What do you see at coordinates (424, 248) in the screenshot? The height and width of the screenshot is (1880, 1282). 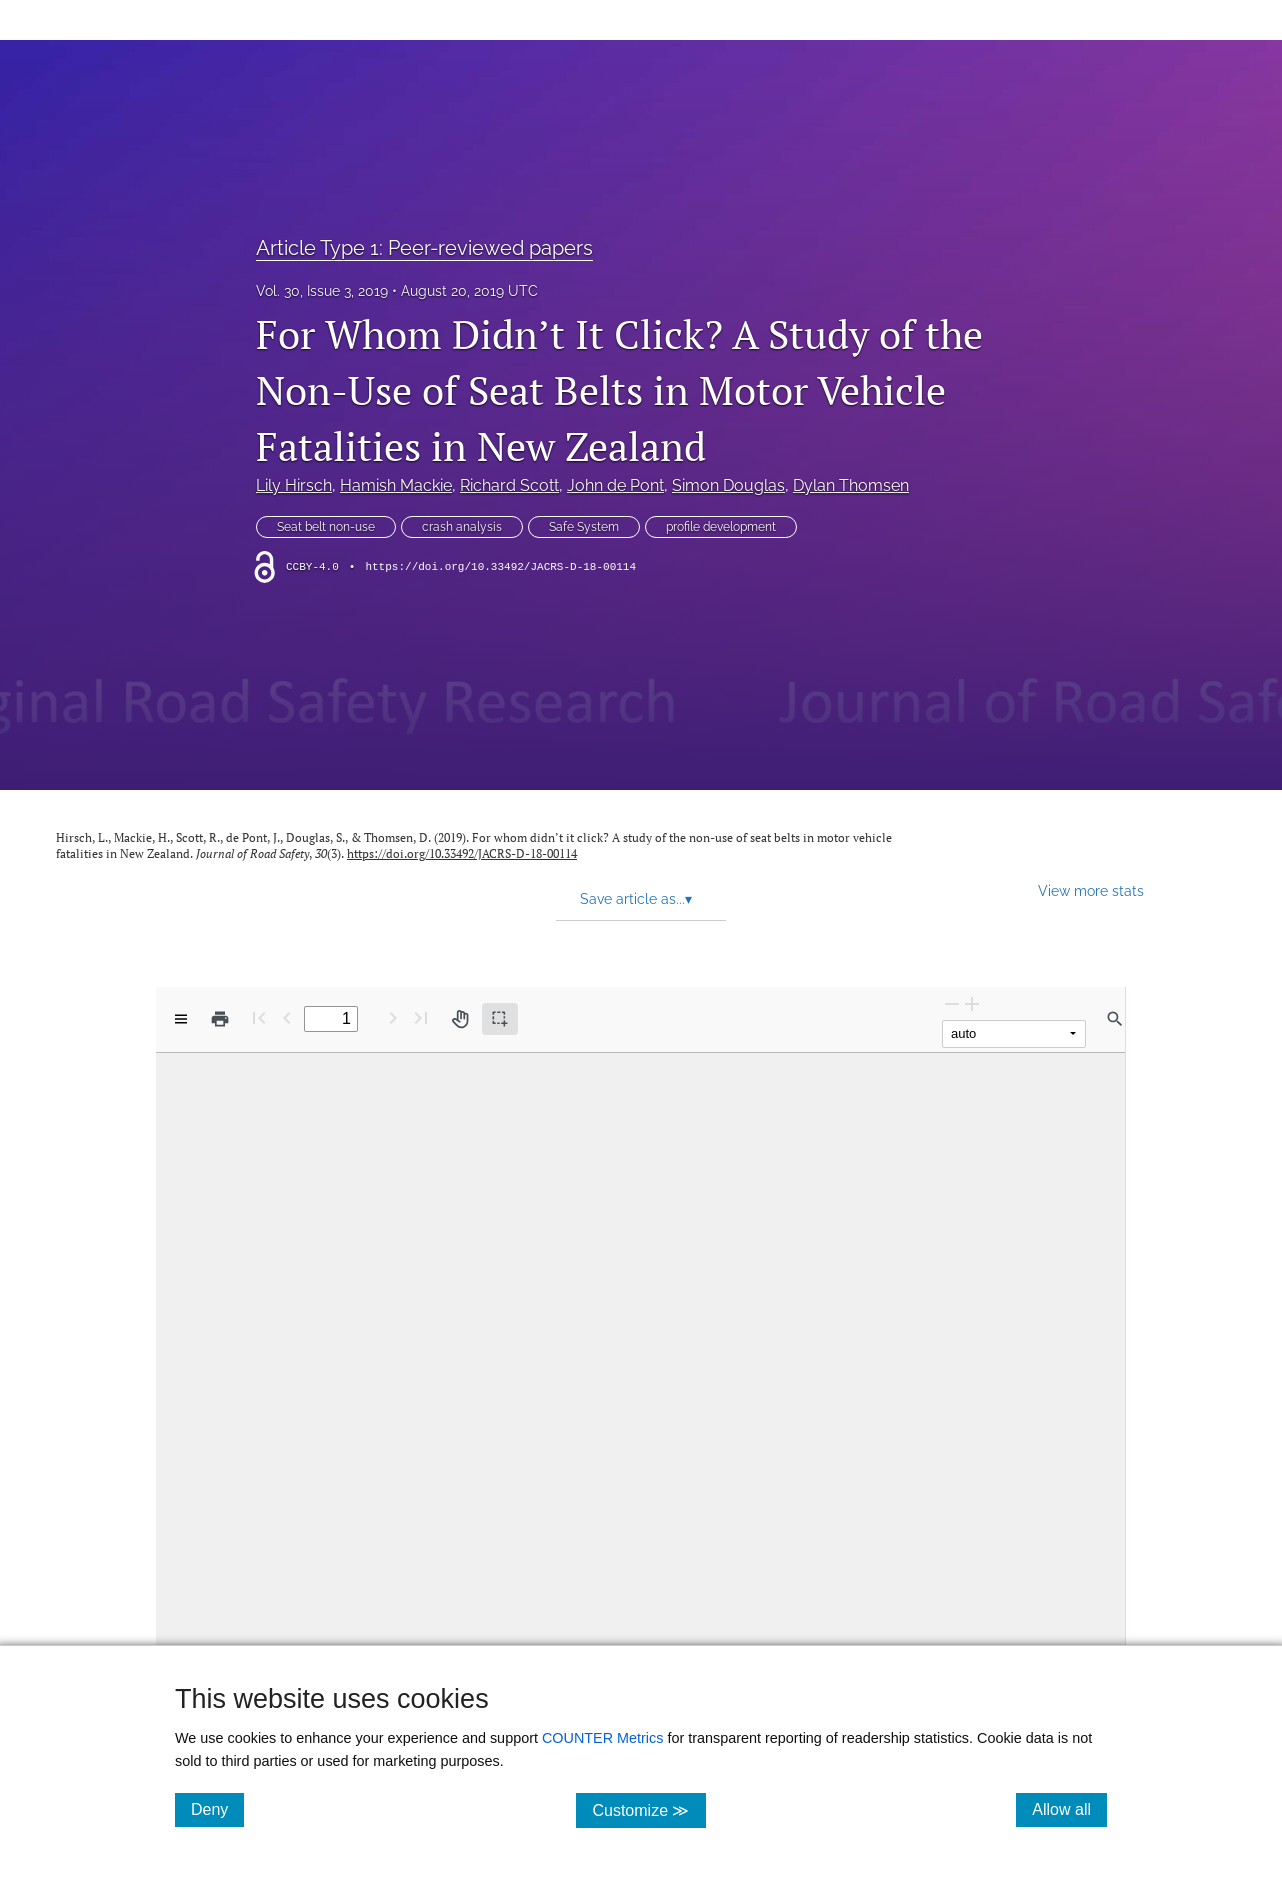 I see `Article Type 1: Peer-reviewed papers` at bounding box center [424, 248].